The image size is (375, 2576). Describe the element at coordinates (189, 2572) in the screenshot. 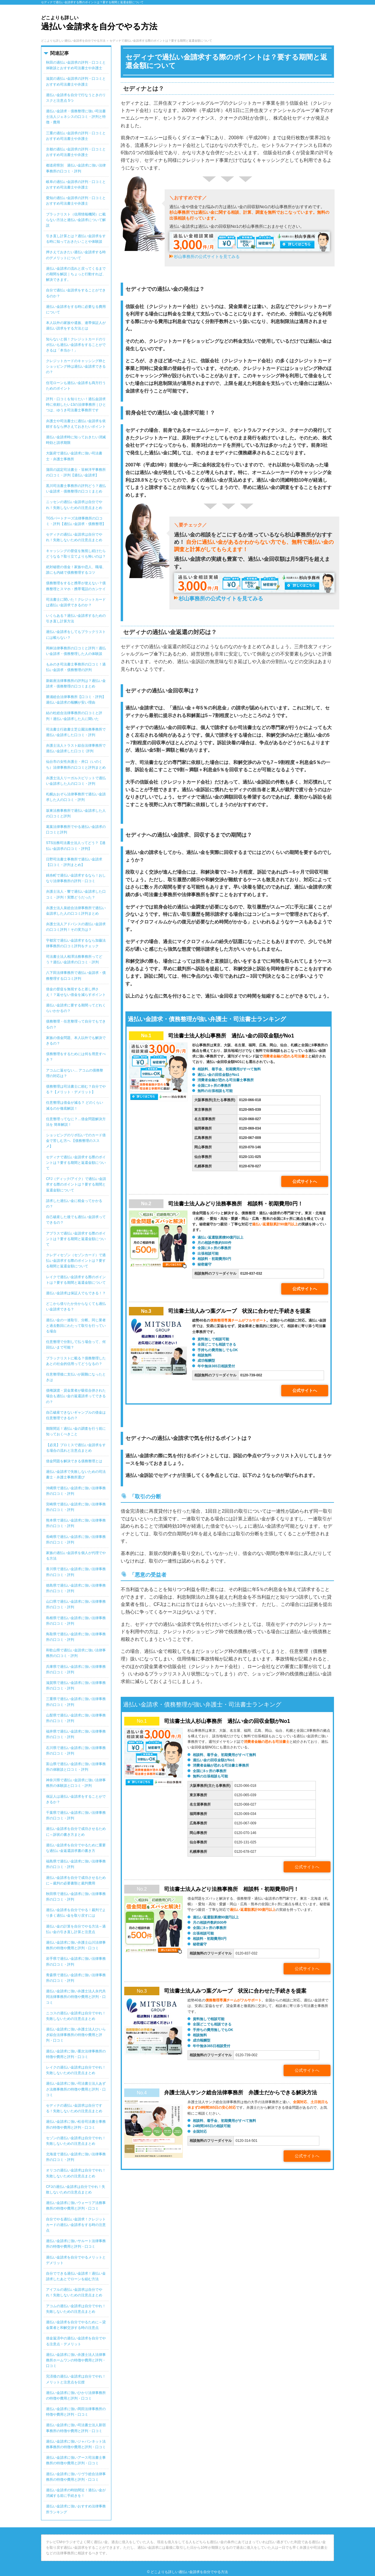

I see `どこよりも詳しい過払い金請求を自分でやる方法` at that location.